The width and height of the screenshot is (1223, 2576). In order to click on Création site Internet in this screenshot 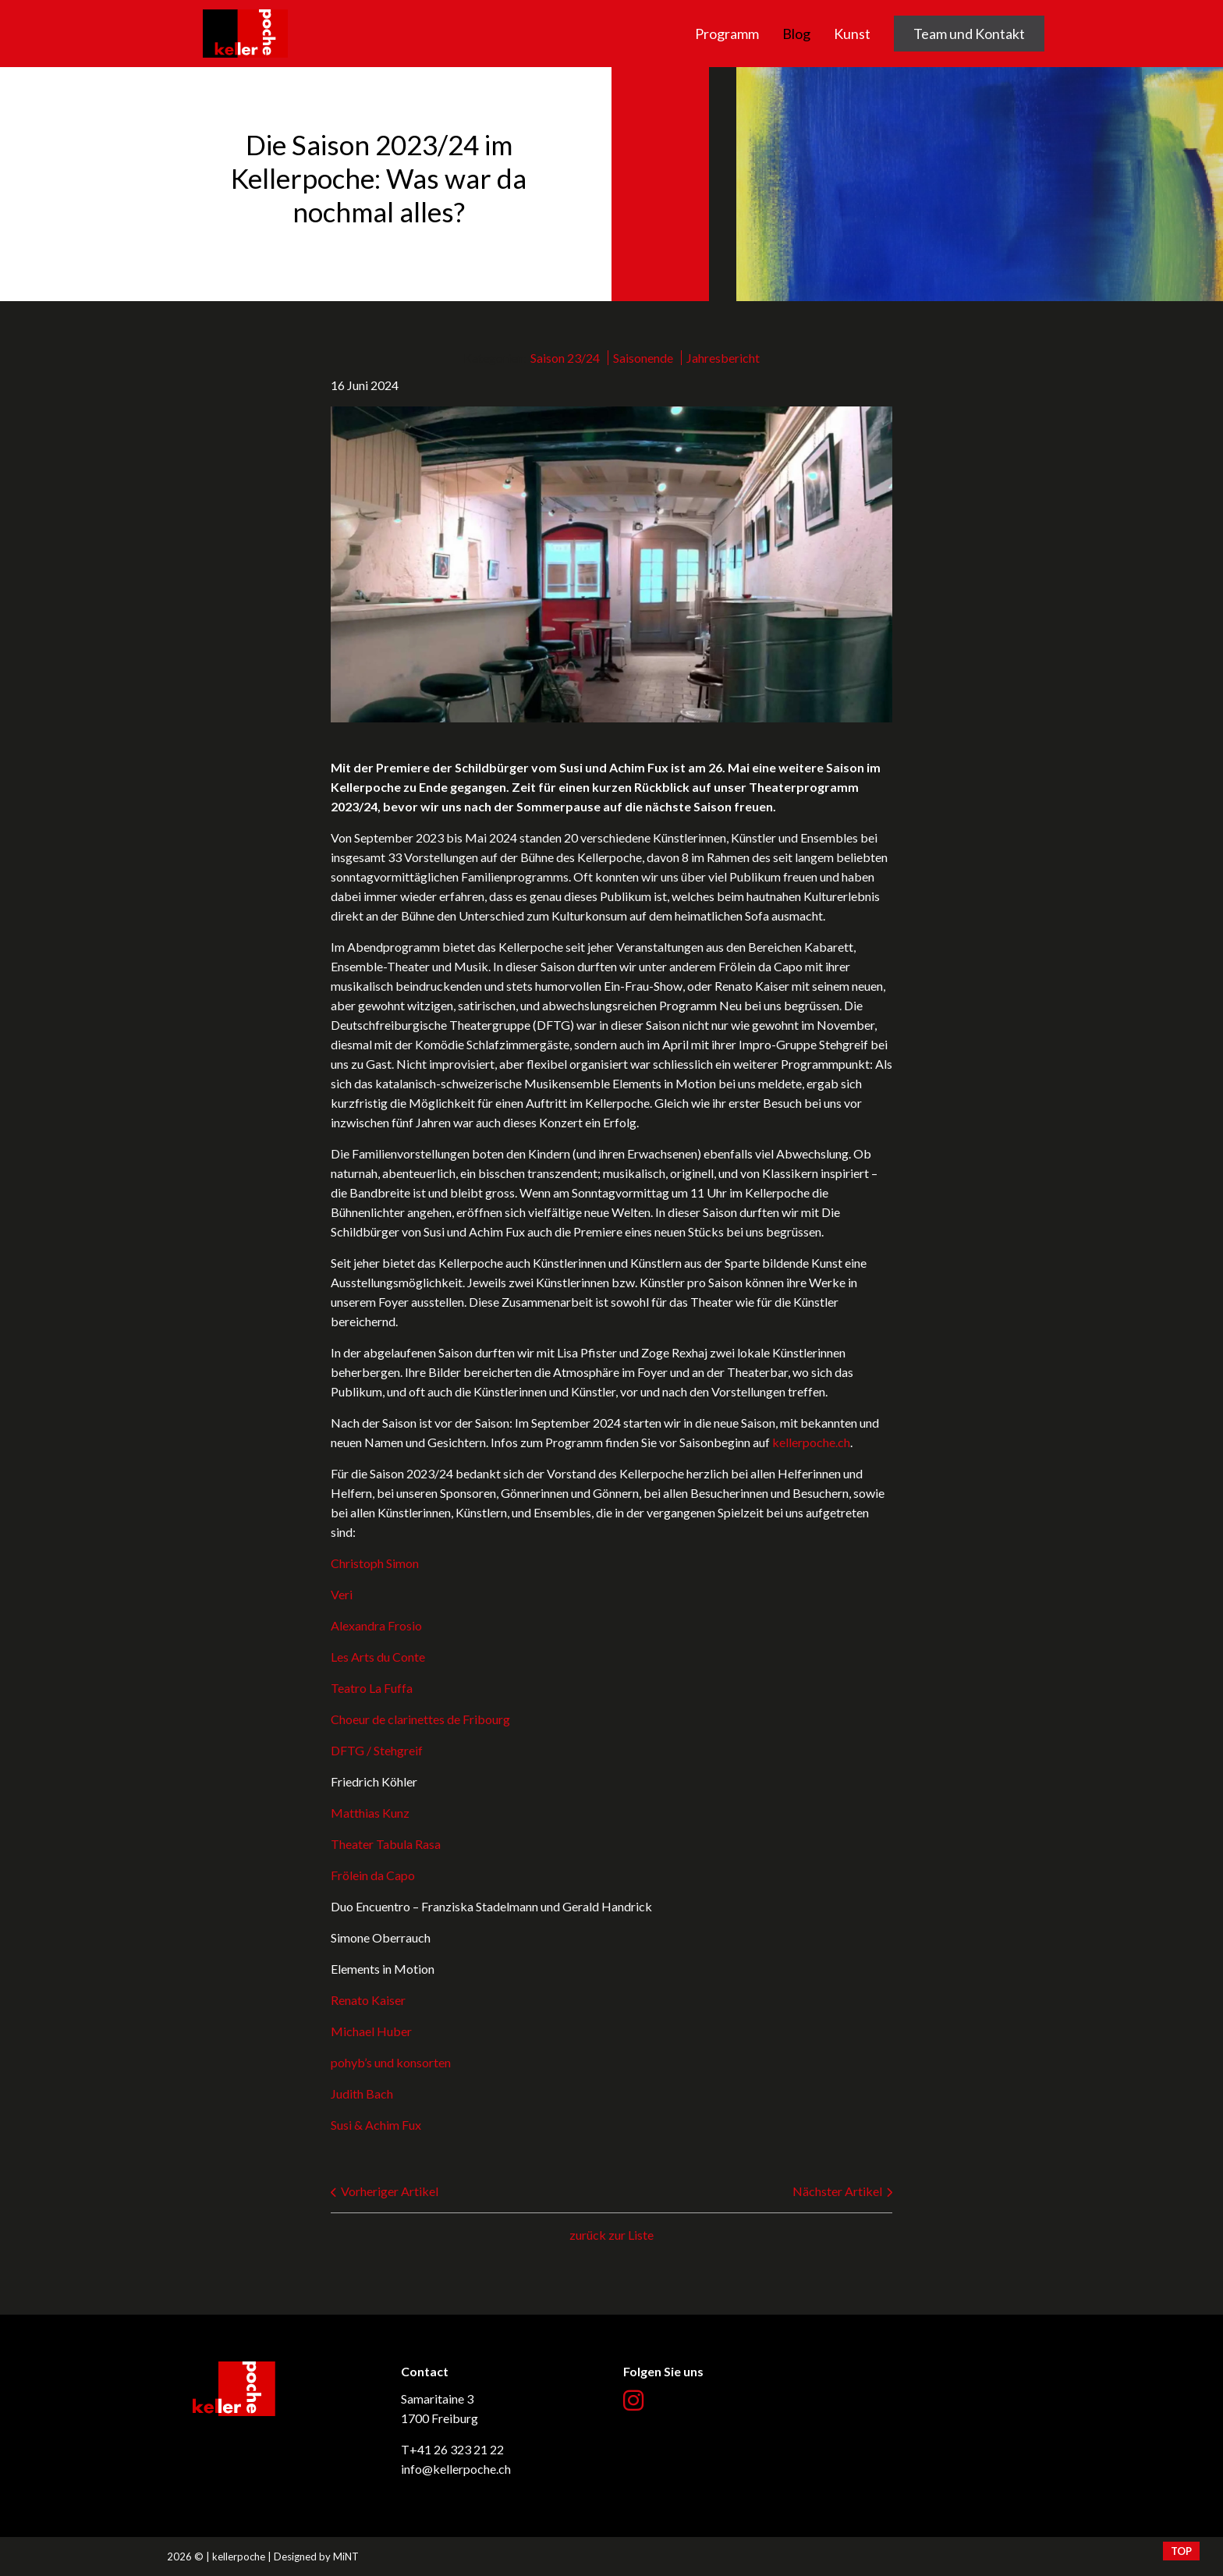, I will do `click(1005, 2556)`.